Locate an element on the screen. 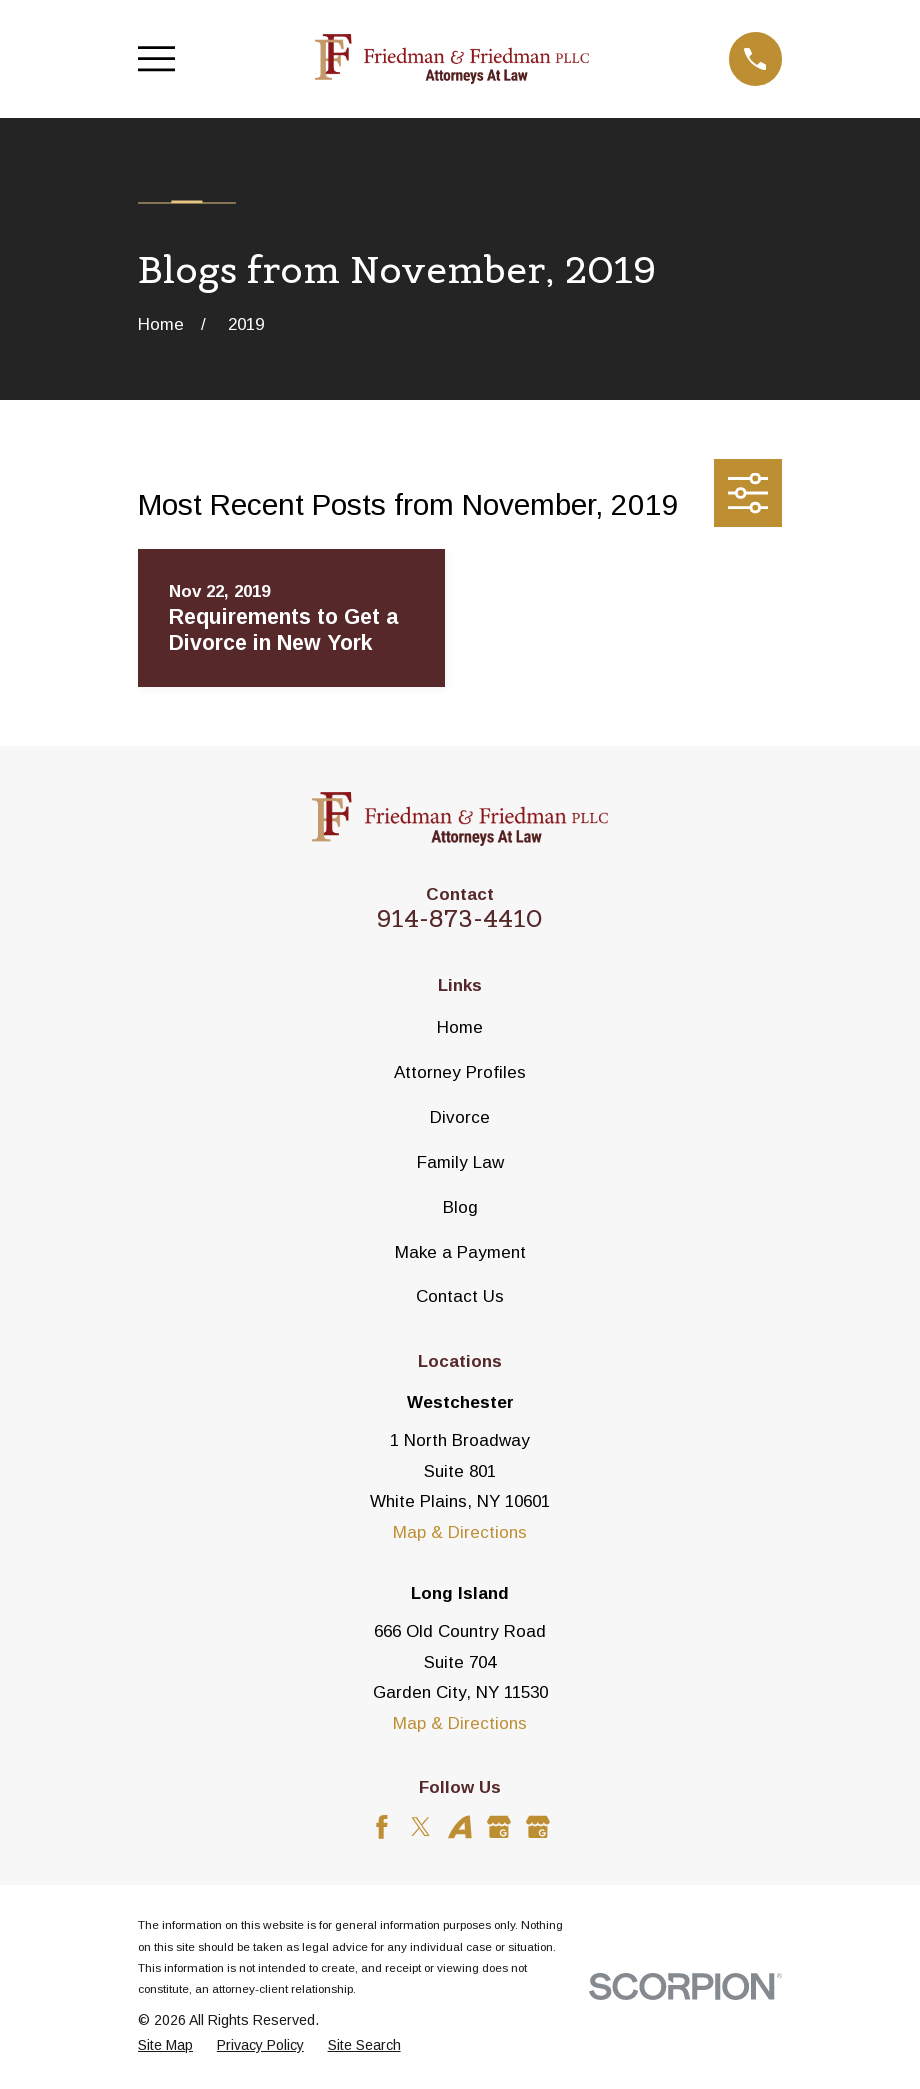 Image resolution: width=920 pixels, height=2089 pixels. [Twitter] is located at coordinates (421, 1827).